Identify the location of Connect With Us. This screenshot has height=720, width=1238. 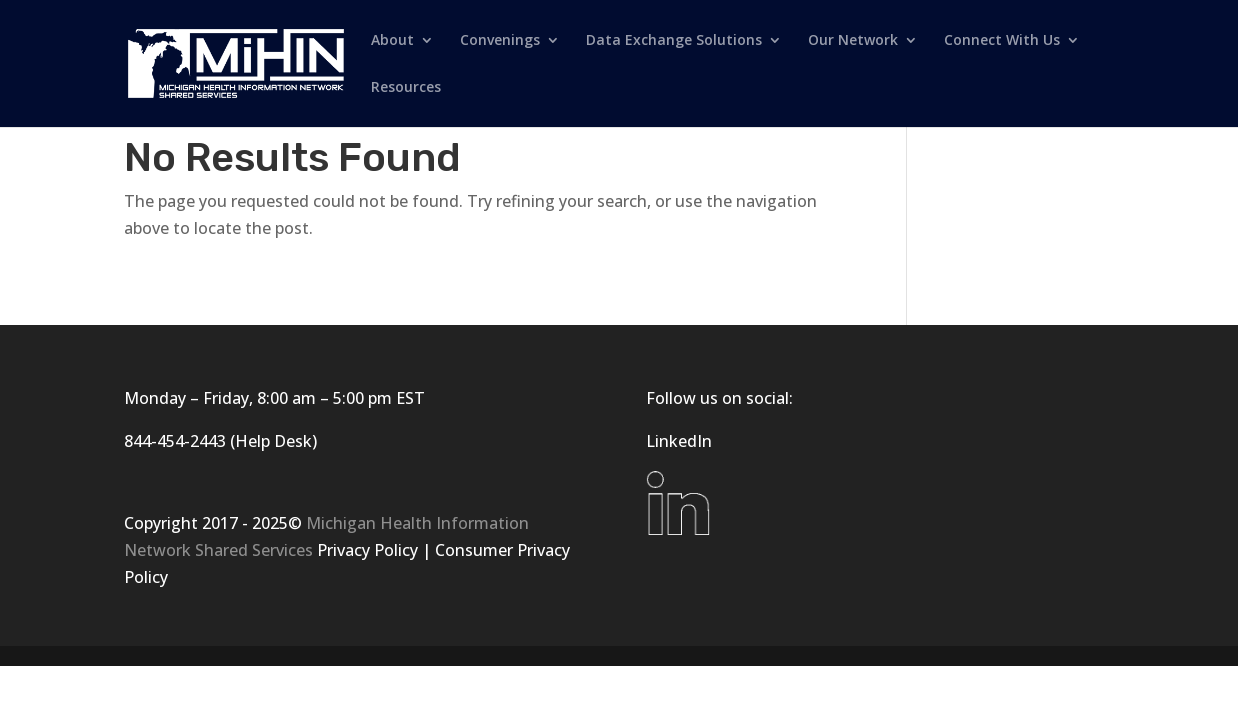
(1002, 41).